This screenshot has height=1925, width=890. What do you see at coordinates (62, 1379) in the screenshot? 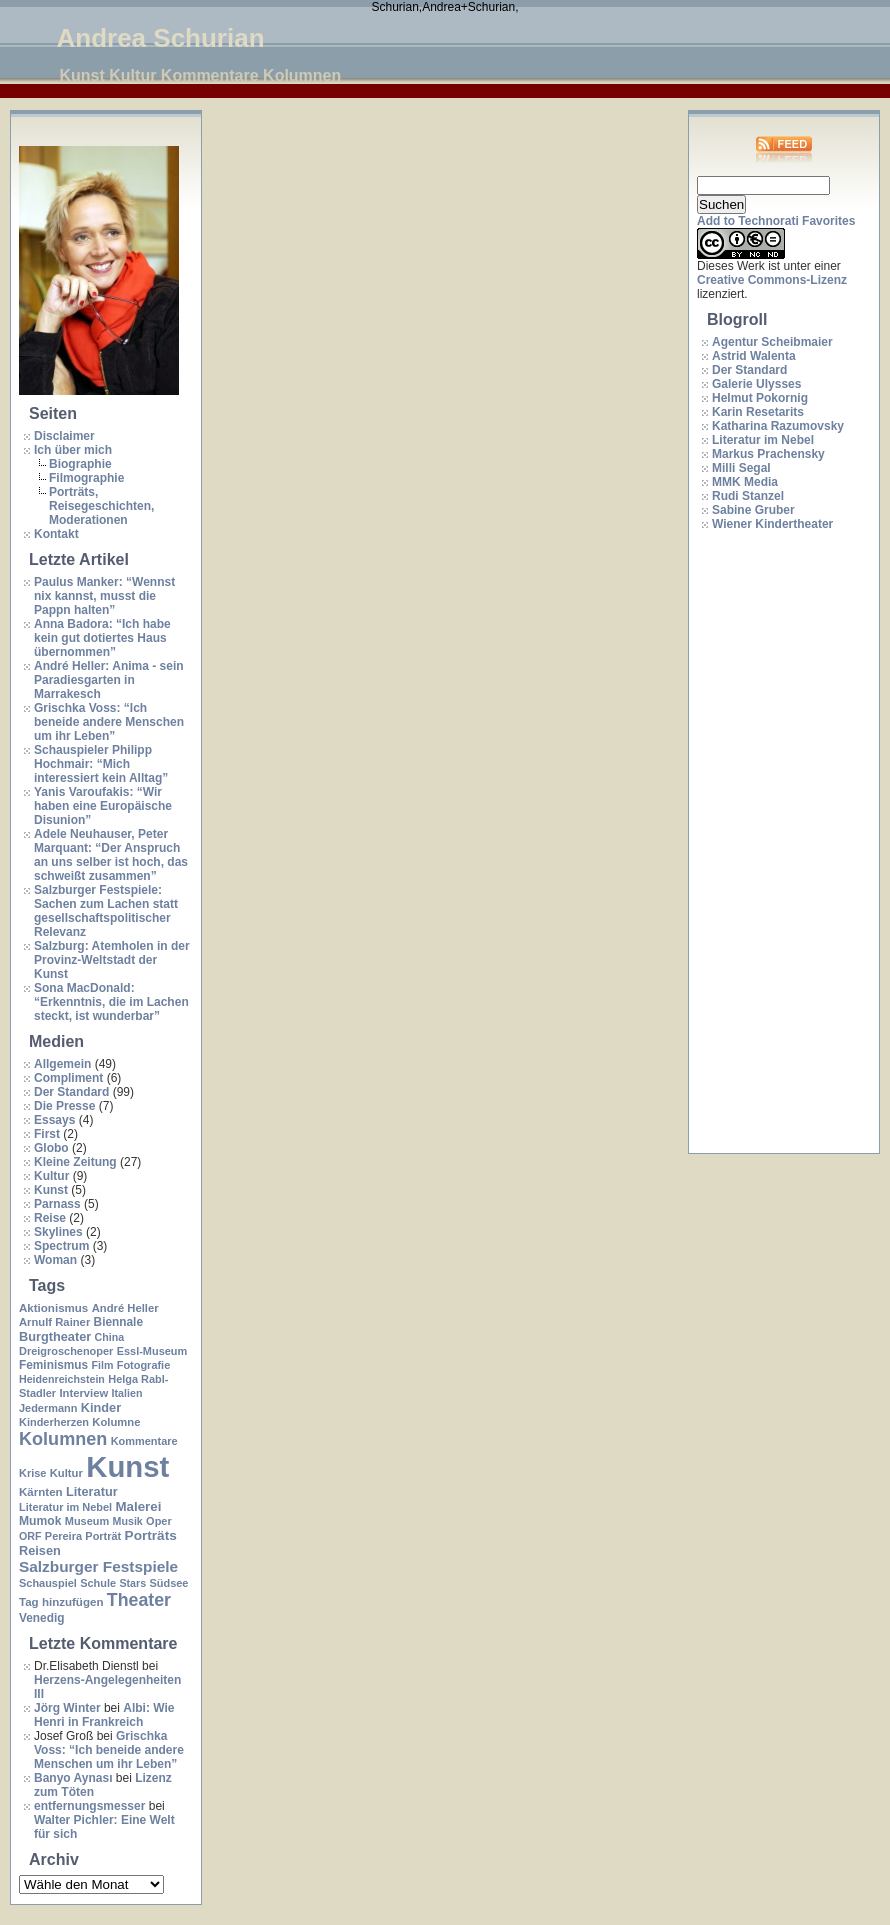
I see `Heidenreichstein` at bounding box center [62, 1379].